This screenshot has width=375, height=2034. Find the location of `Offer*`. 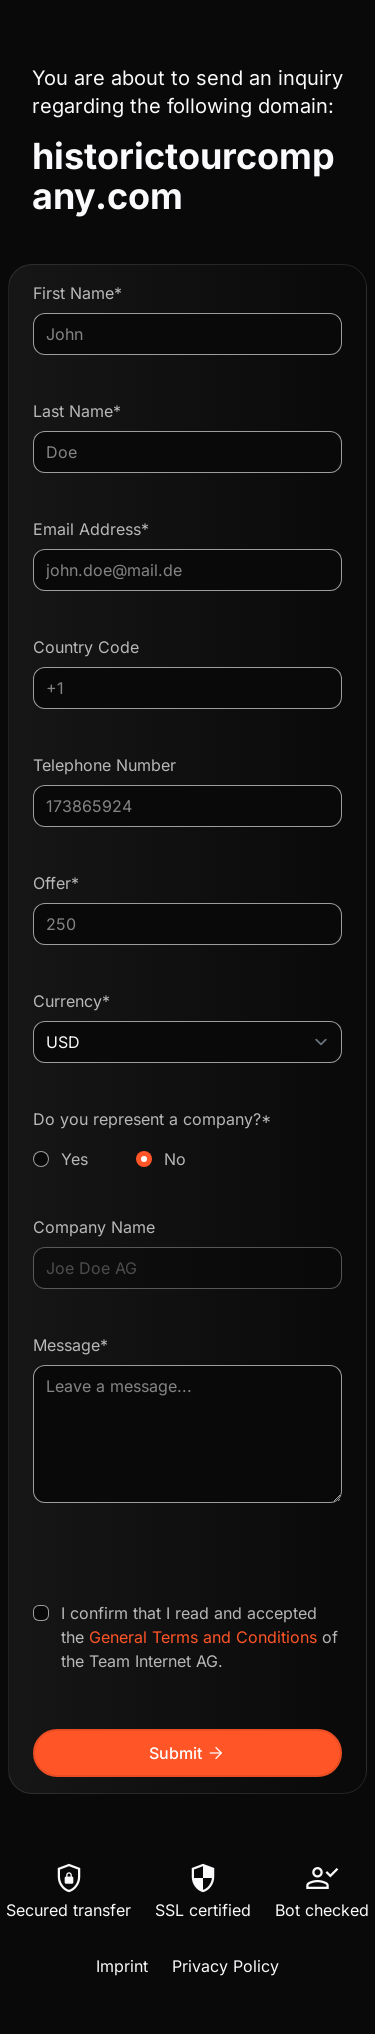

Offer* is located at coordinates (56, 883).